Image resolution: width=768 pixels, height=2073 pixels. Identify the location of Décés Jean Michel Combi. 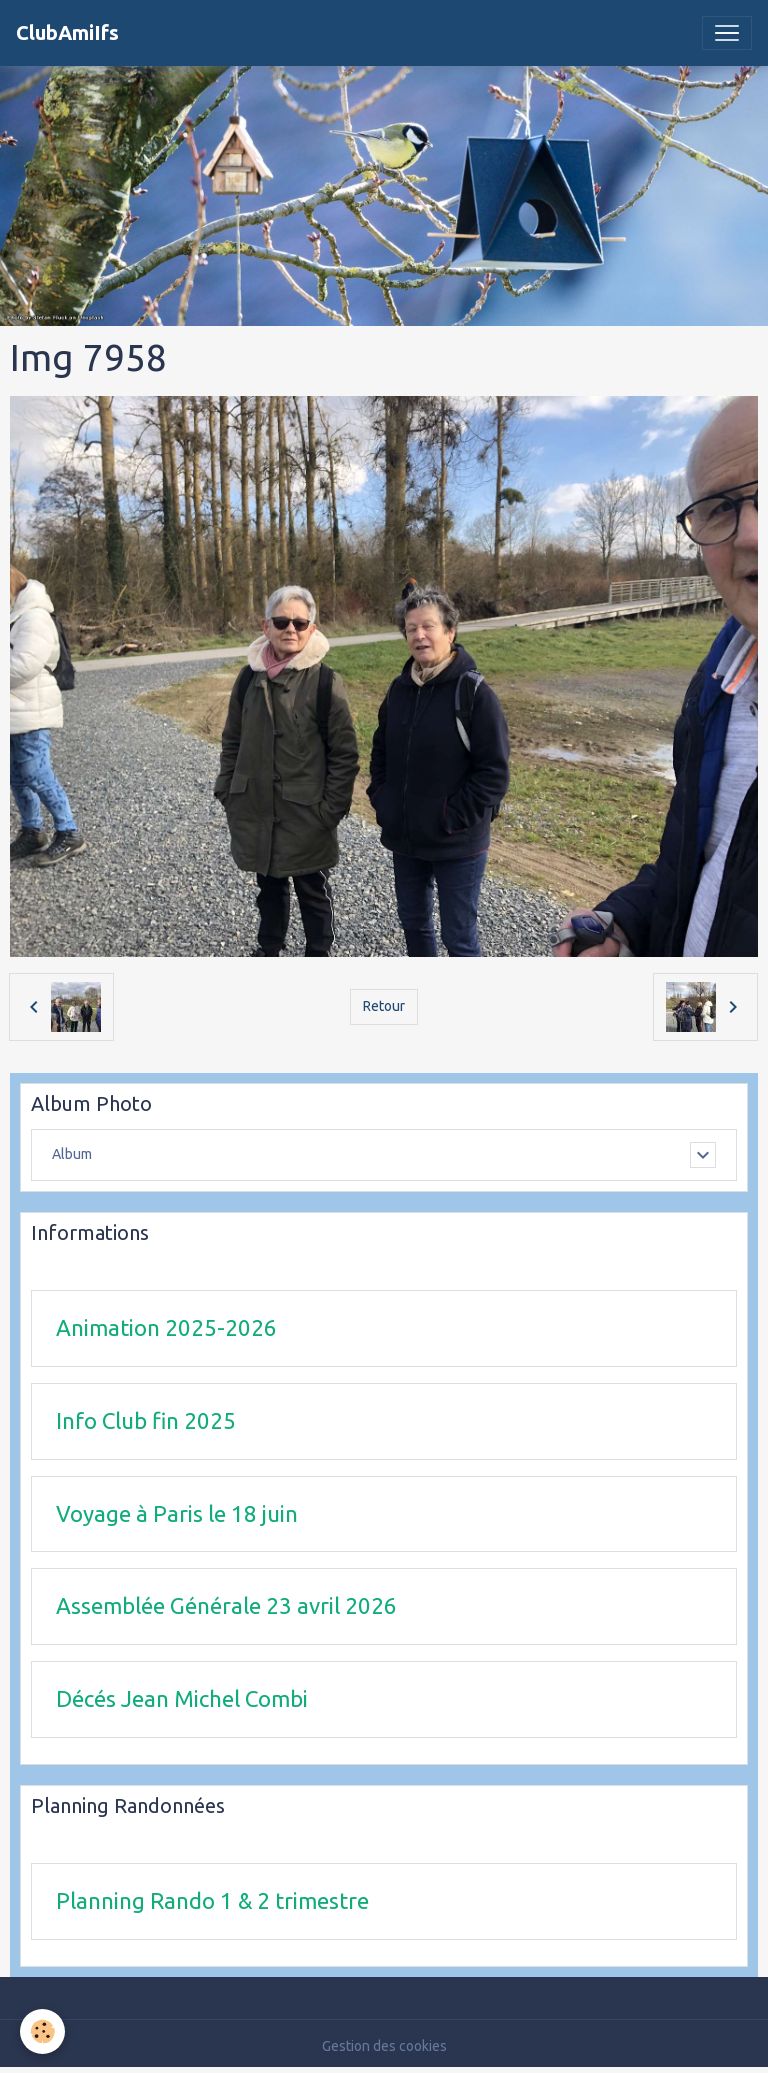
(182, 1698).